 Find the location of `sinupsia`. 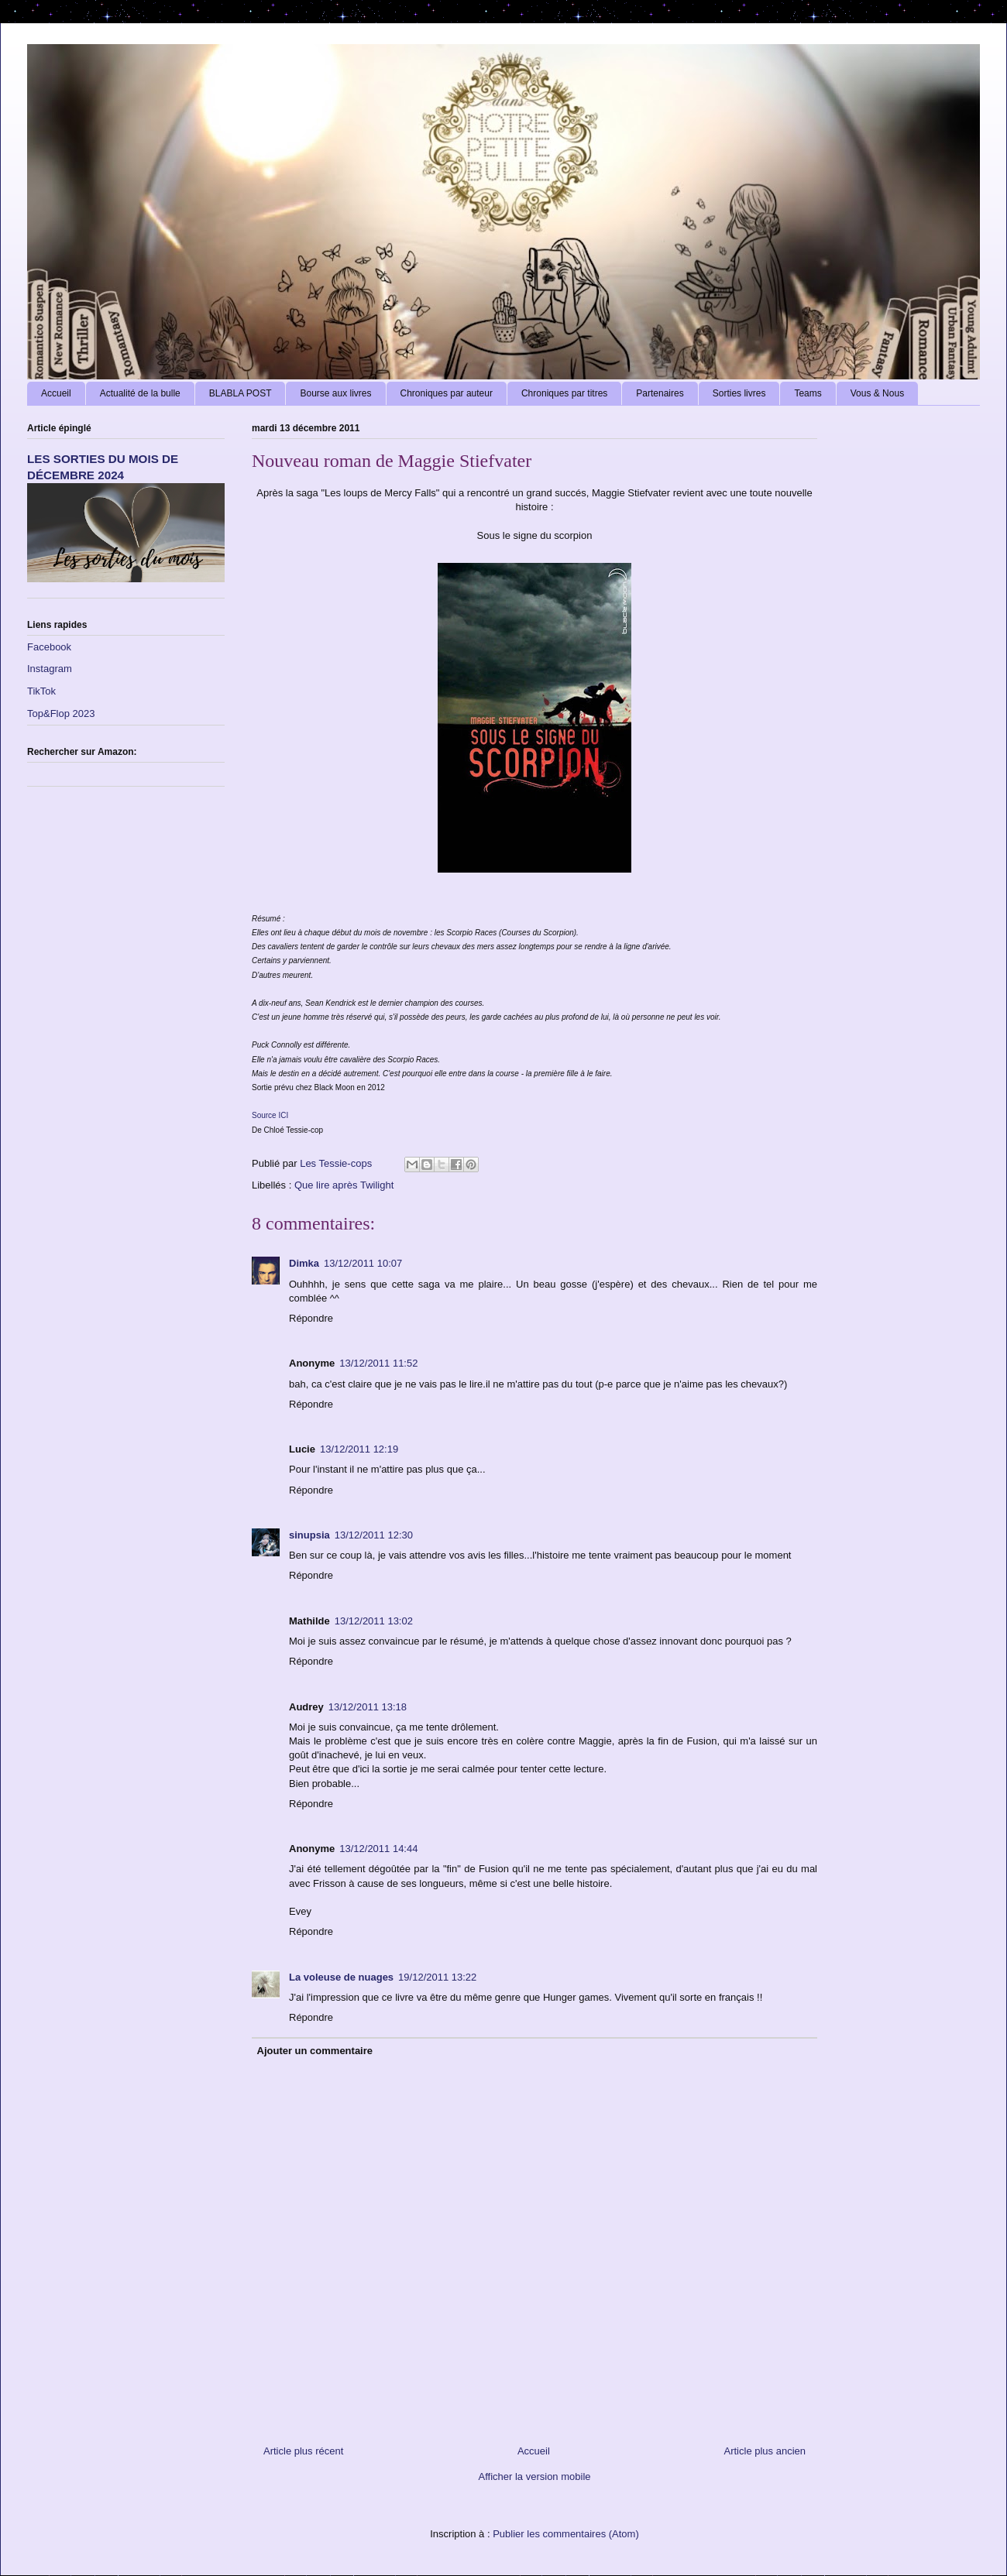

sinupsia is located at coordinates (309, 1535).